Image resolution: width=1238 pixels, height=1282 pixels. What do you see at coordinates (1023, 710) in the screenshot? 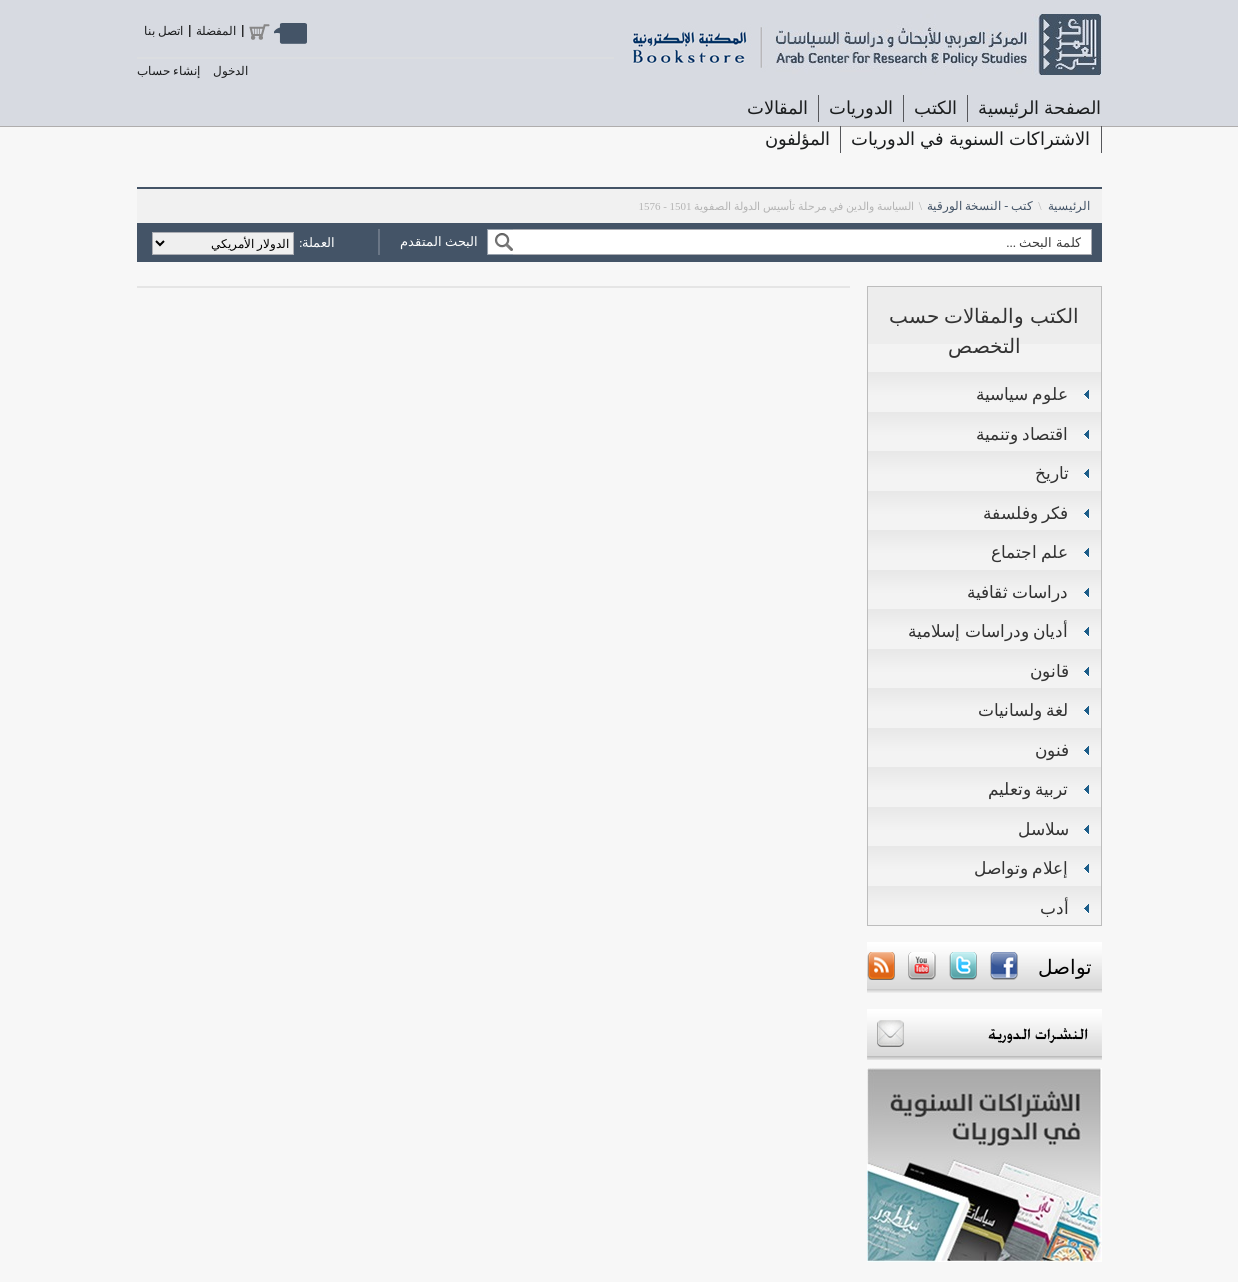
I see `لغة ولسانيات` at bounding box center [1023, 710].